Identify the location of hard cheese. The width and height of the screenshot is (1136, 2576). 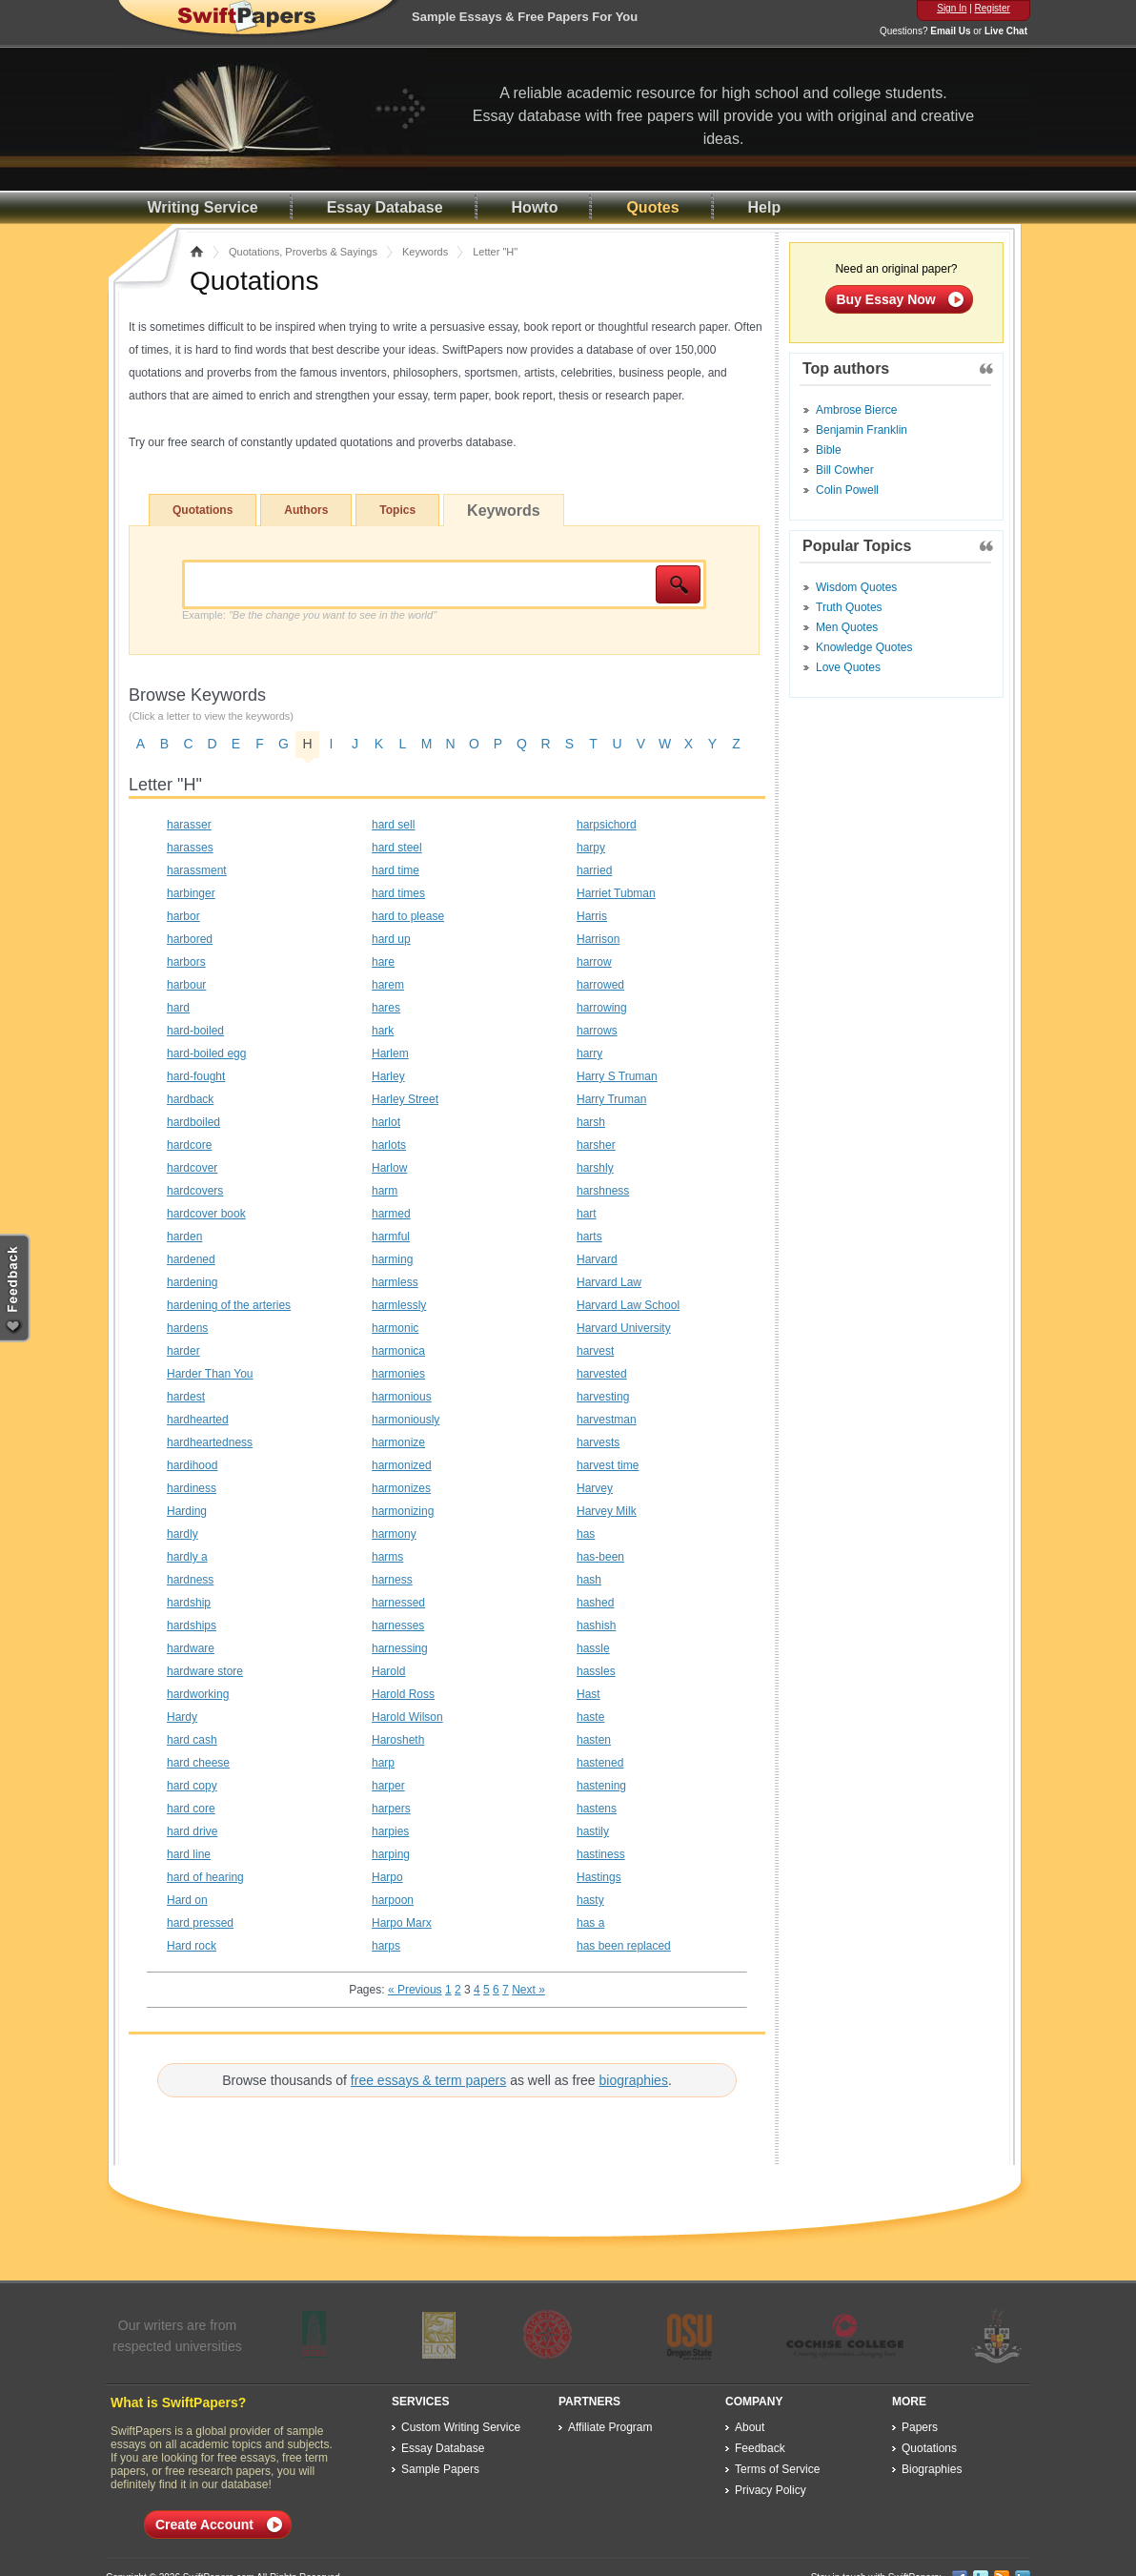
(198, 1762).